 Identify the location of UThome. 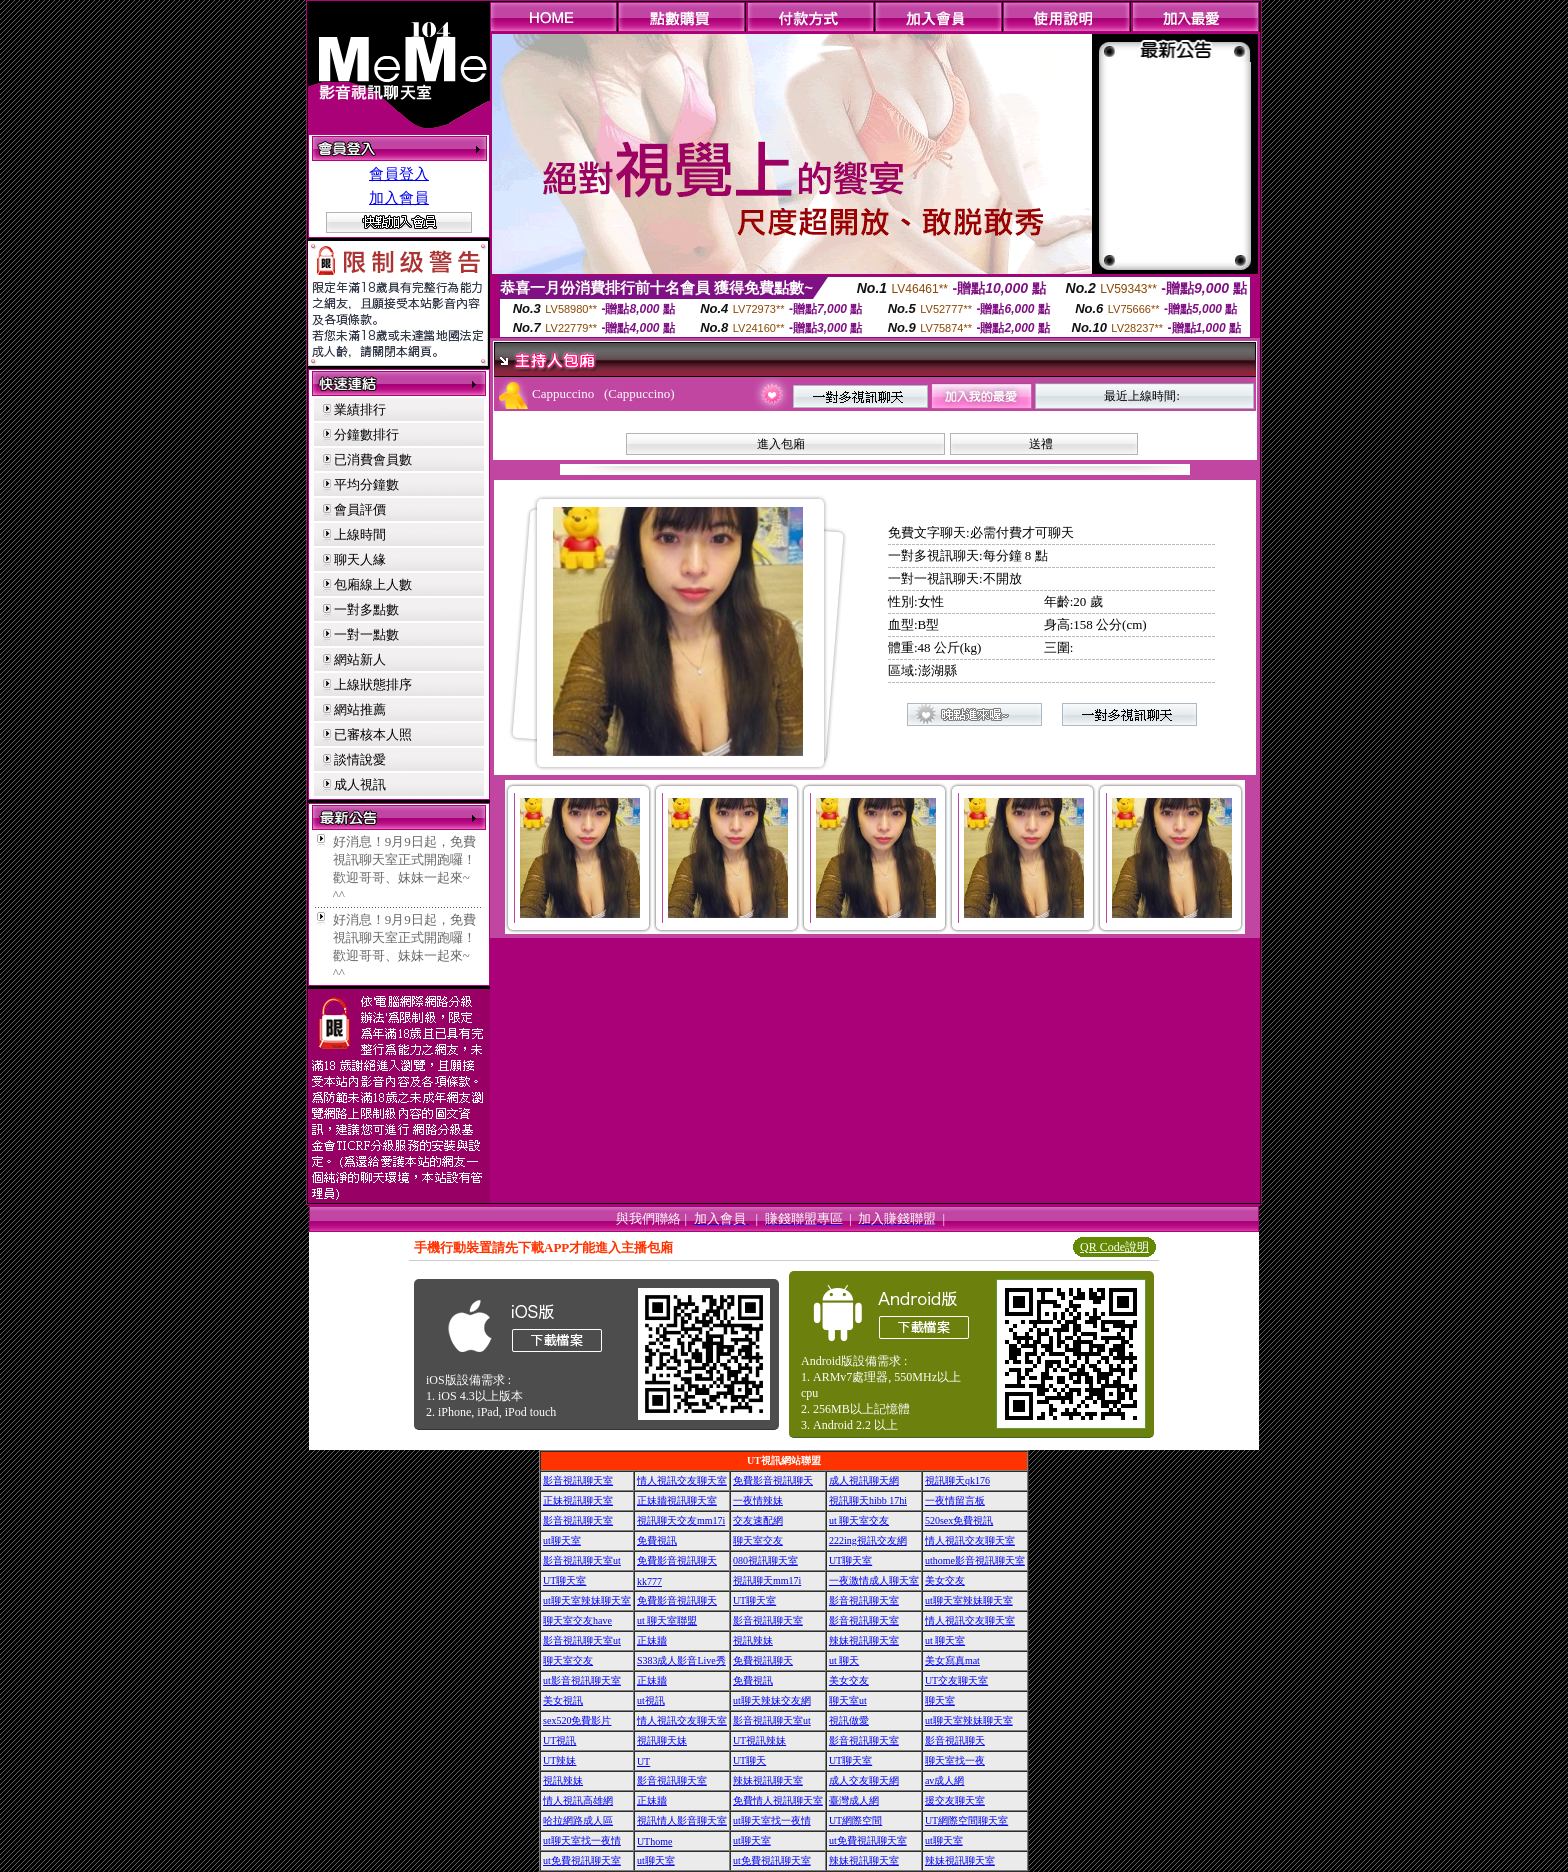
(655, 1841).